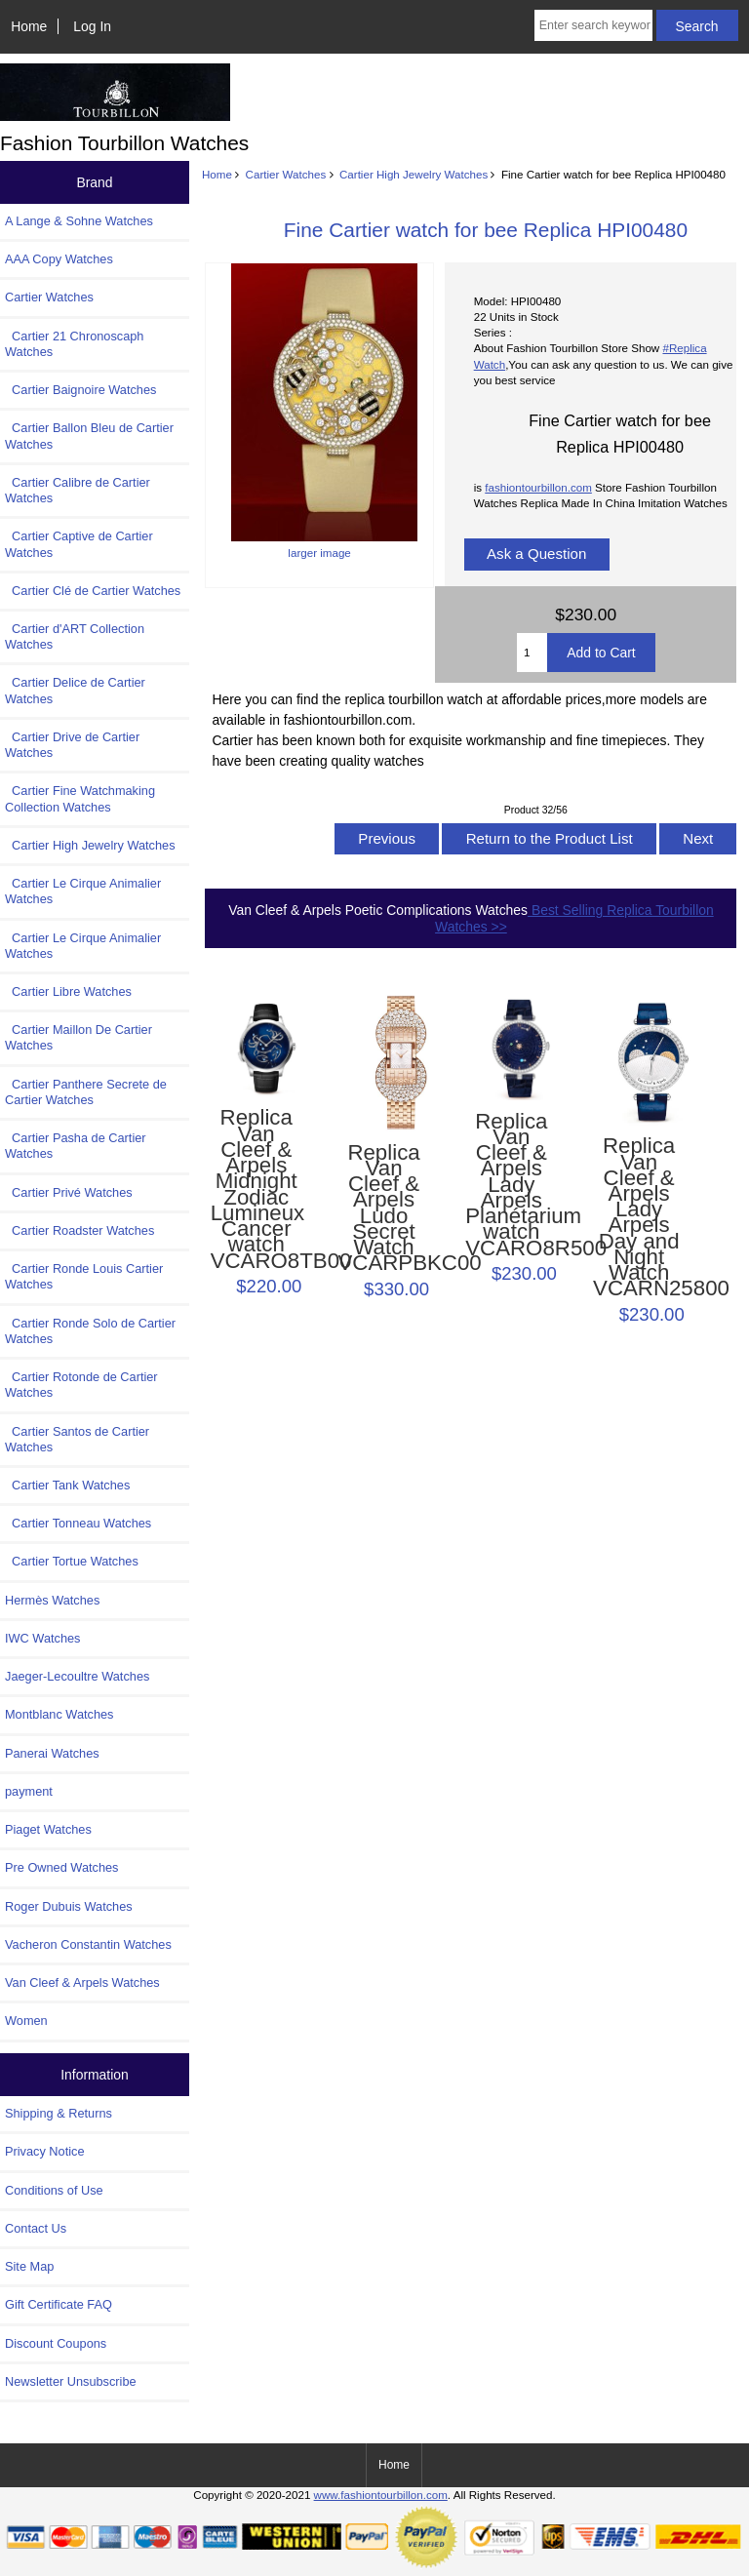  Describe the element at coordinates (42, 1638) in the screenshot. I see `IWC Watches` at that location.